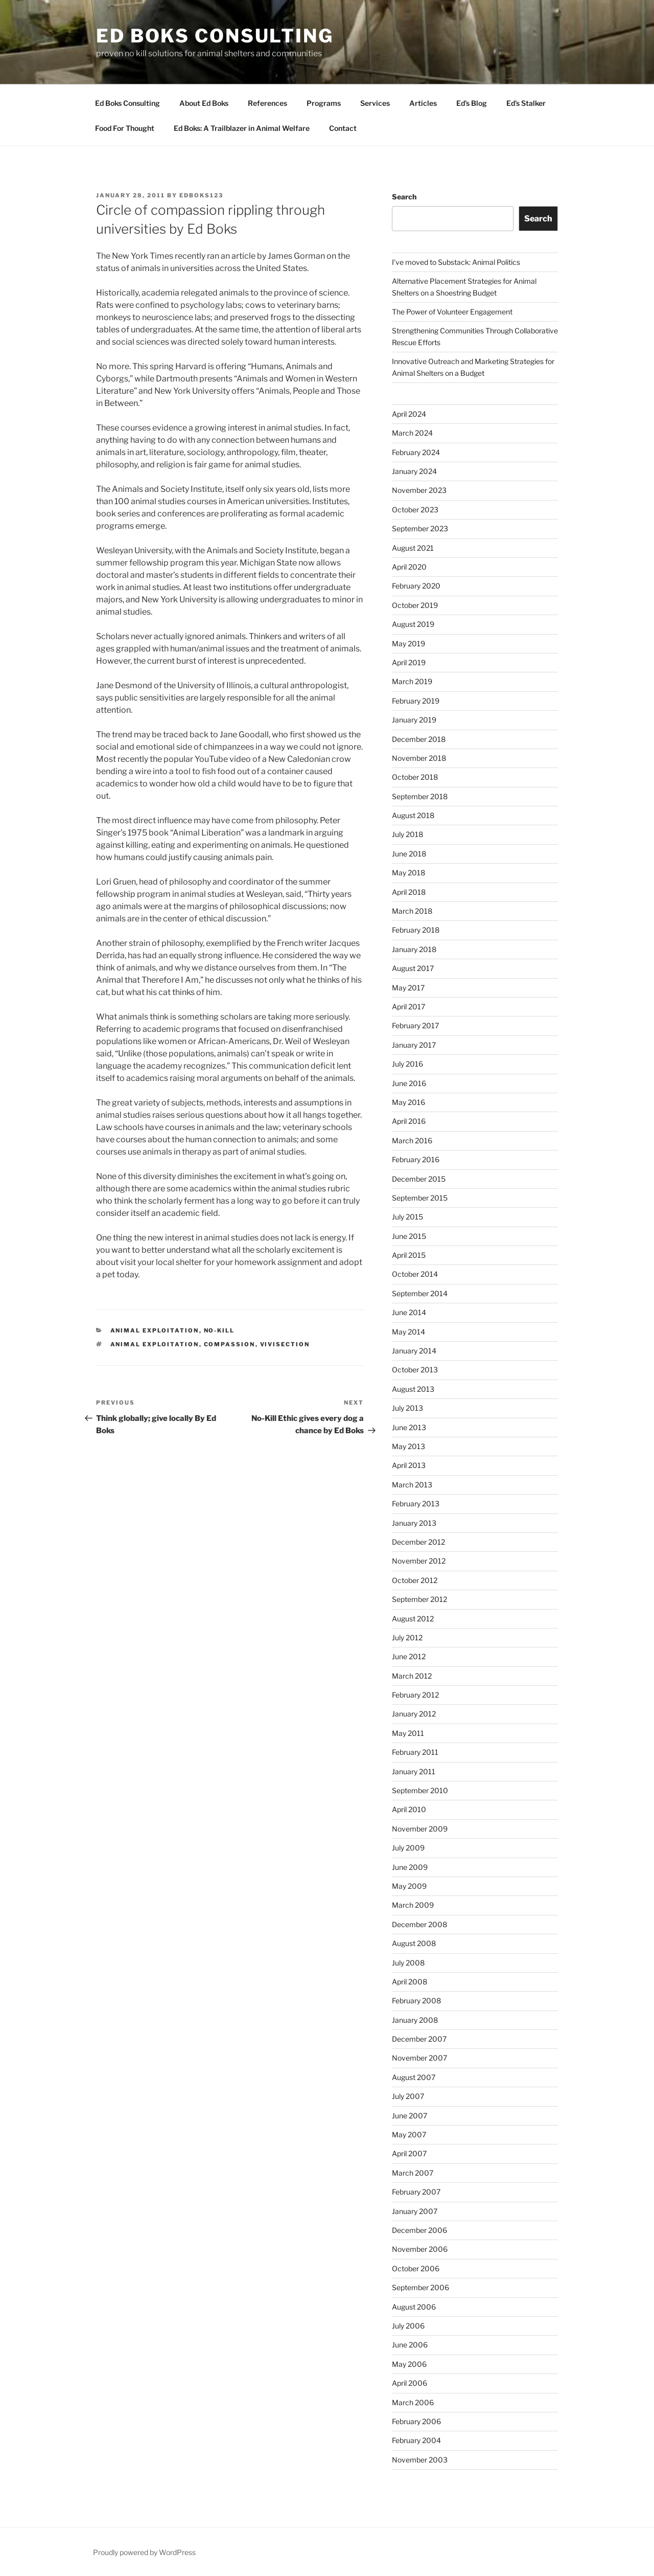  What do you see at coordinates (408, 1446) in the screenshot?
I see `May 2013` at bounding box center [408, 1446].